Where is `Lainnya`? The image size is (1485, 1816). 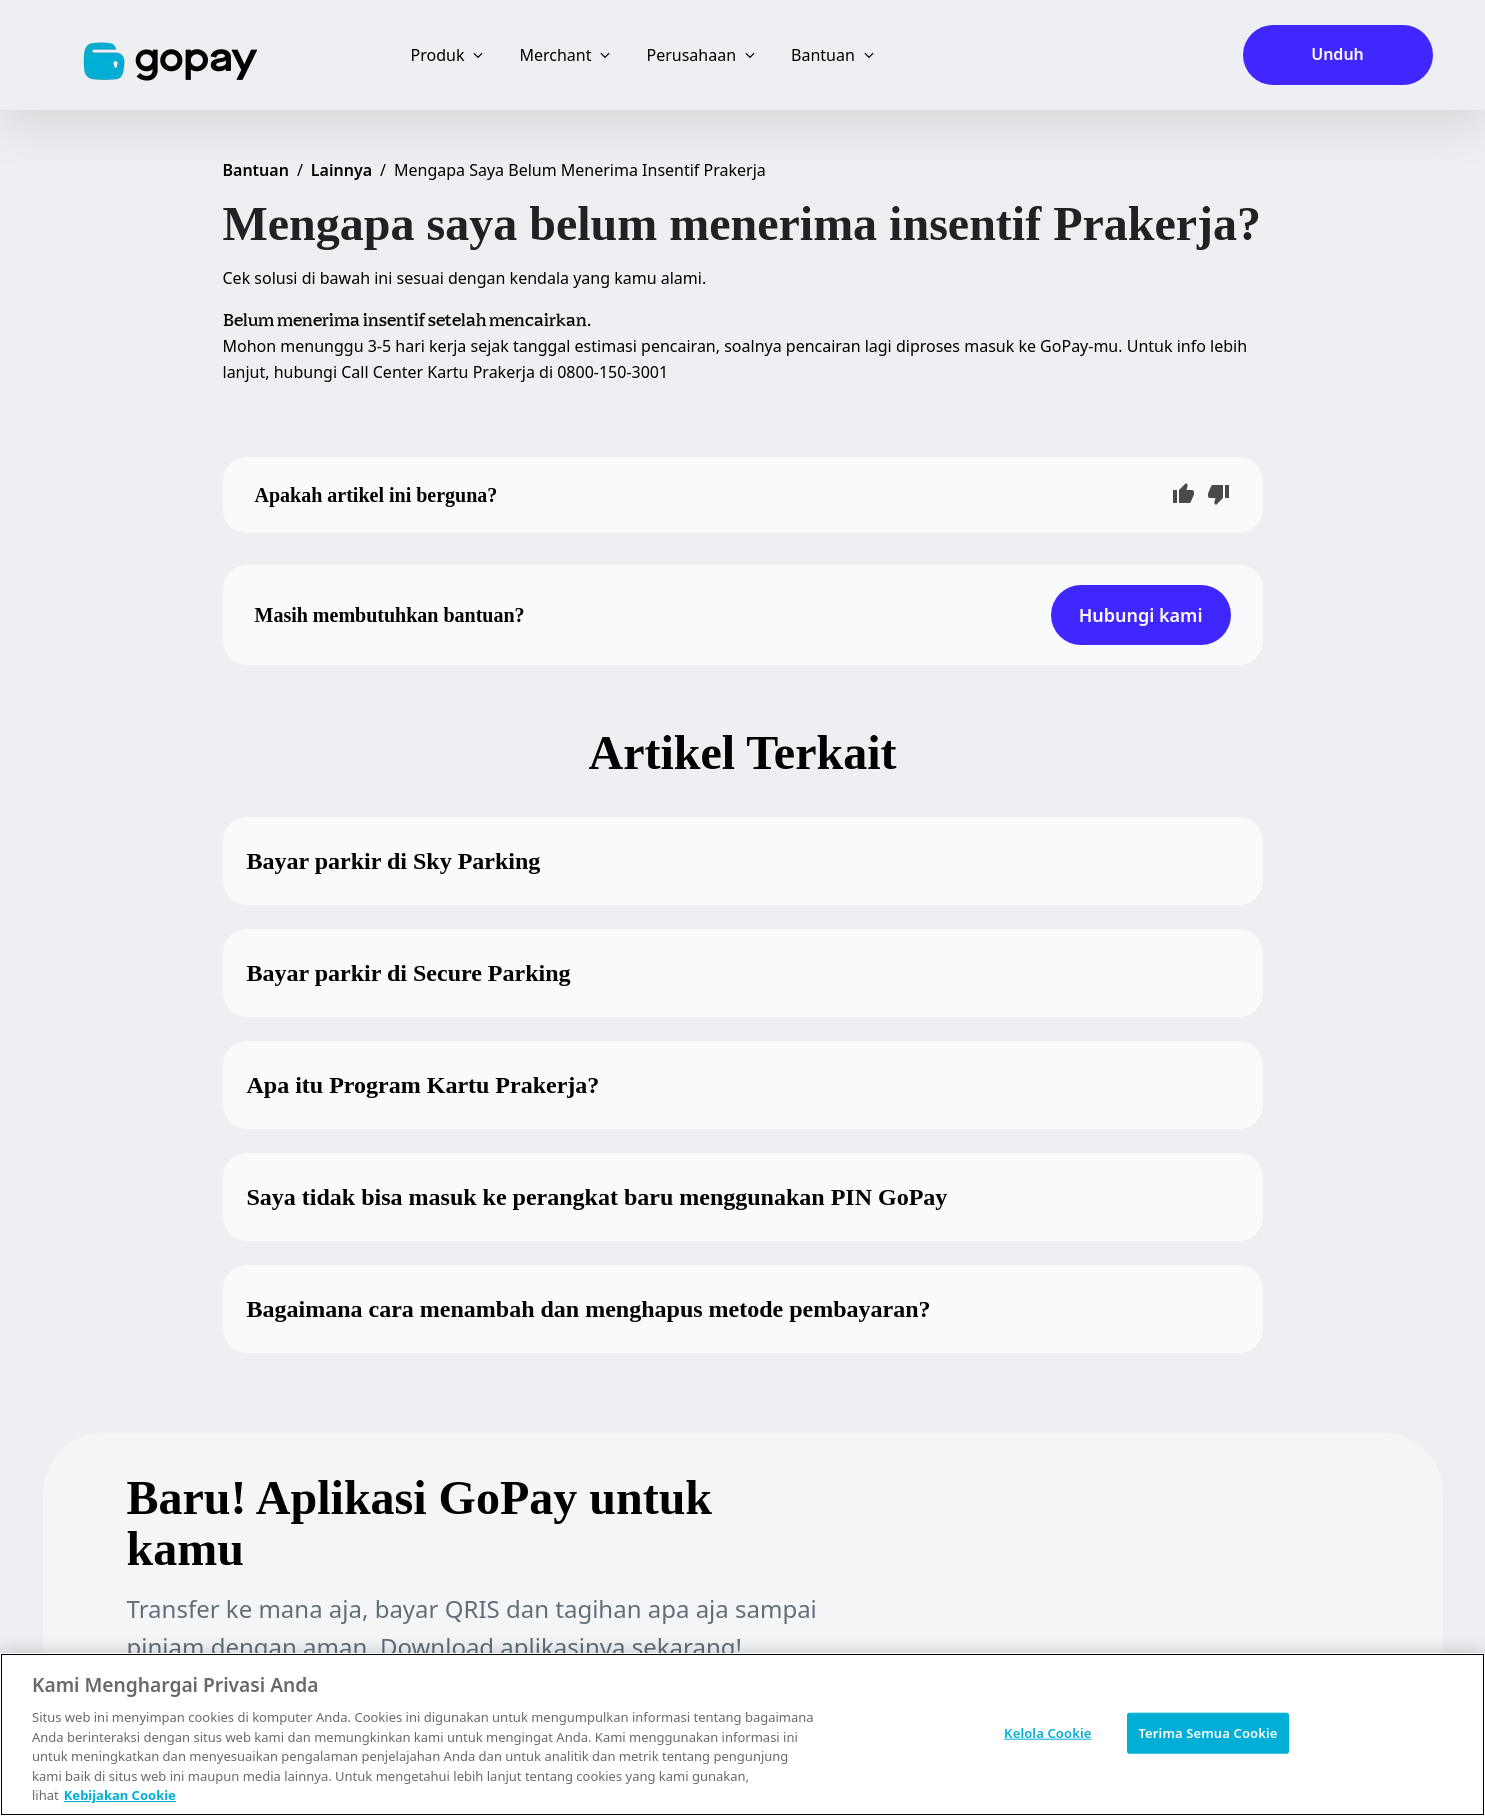
Lainnya is located at coordinates (341, 170).